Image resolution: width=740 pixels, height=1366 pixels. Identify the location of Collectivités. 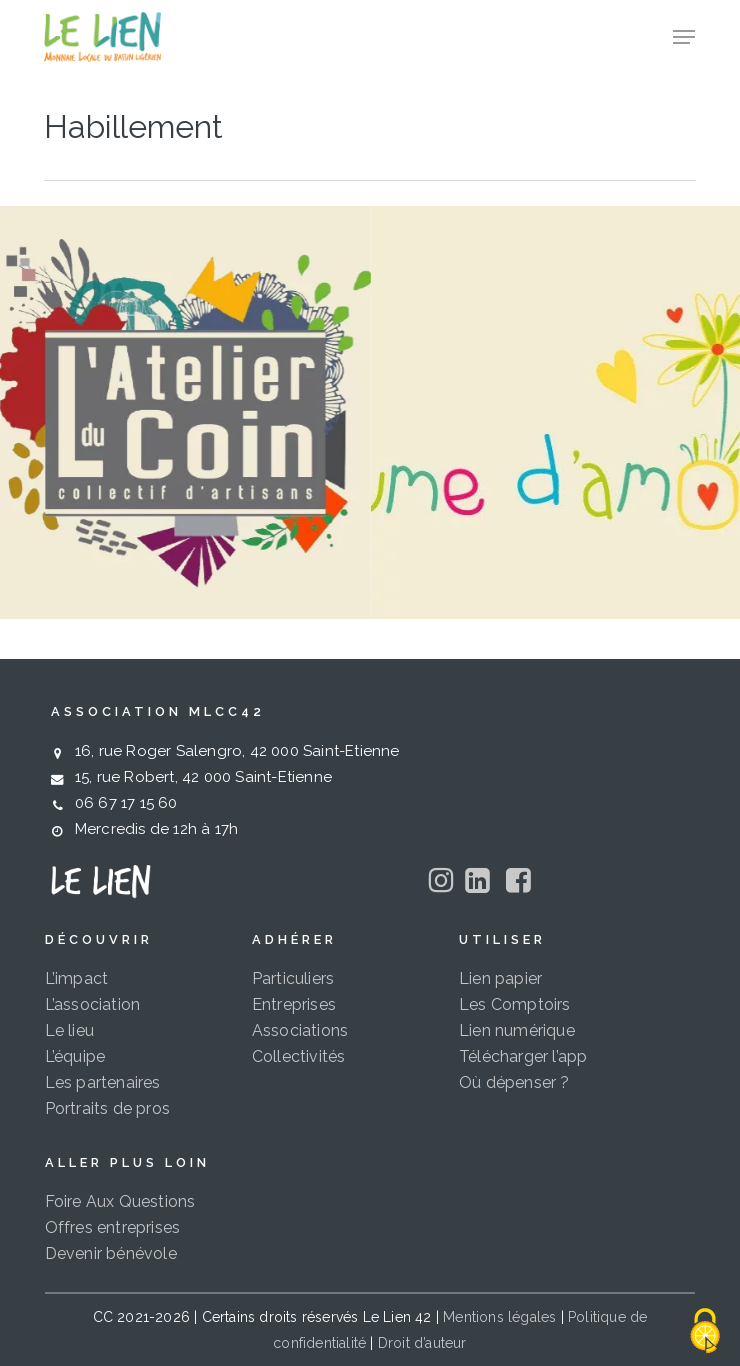
(299, 1056).